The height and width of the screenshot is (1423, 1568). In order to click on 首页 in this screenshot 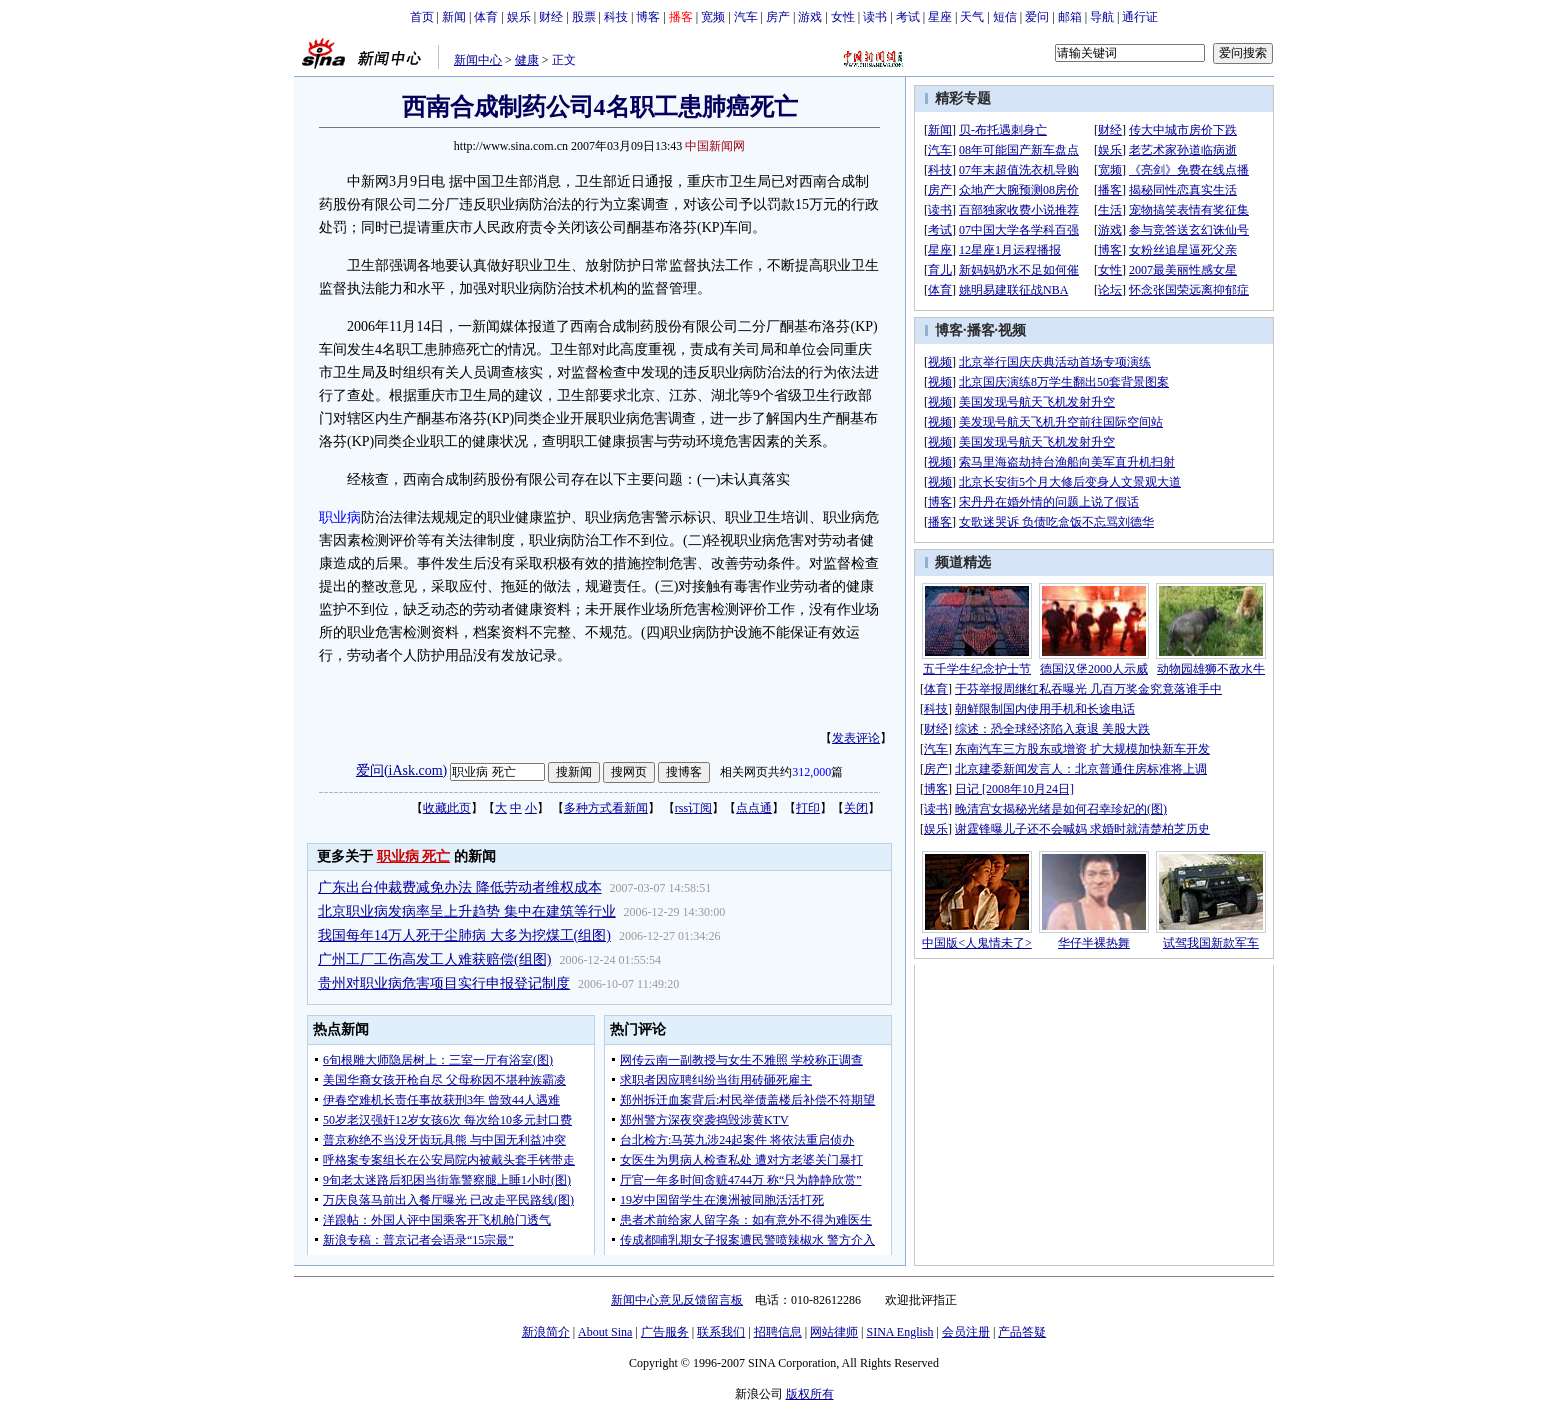, I will do `click(422, 17)`.